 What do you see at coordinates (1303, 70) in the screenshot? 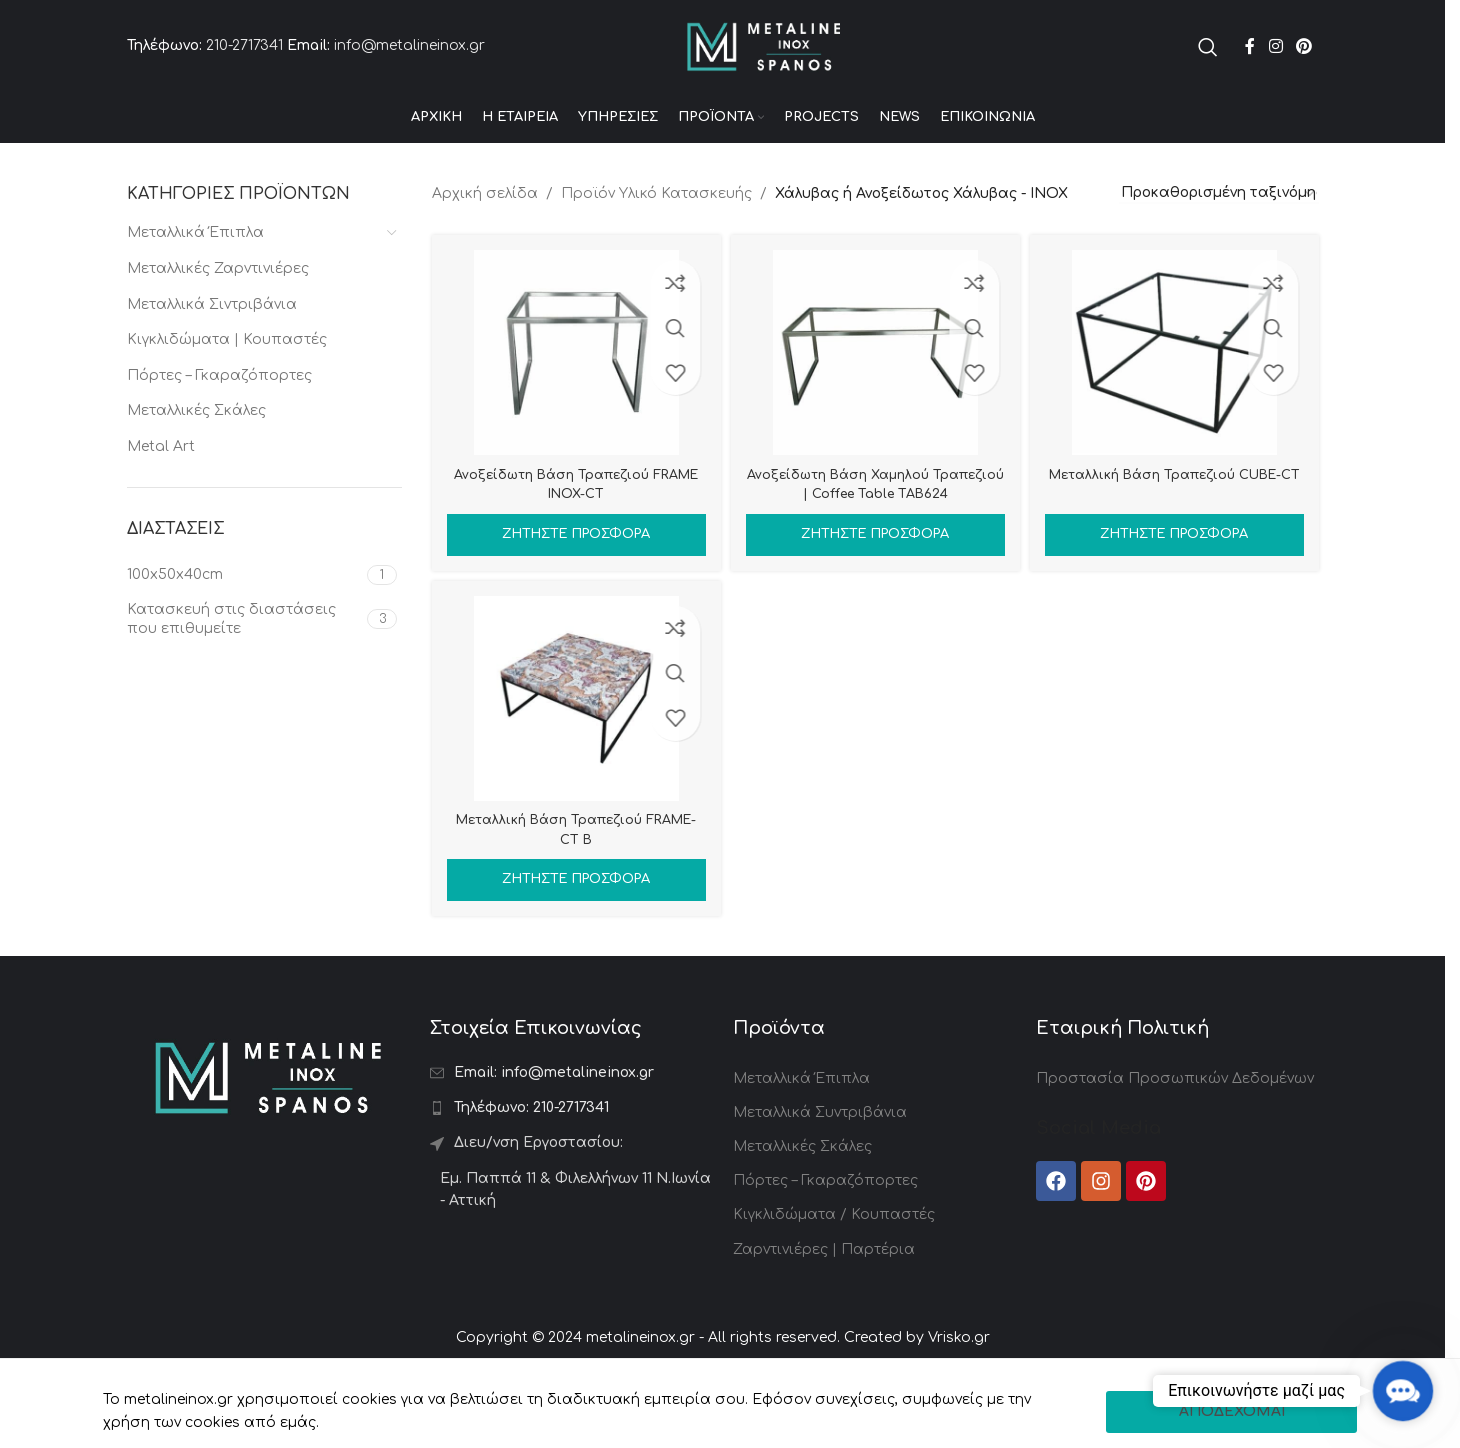
I see `[Pinterest social link]` at bounding box center [1303, 70].